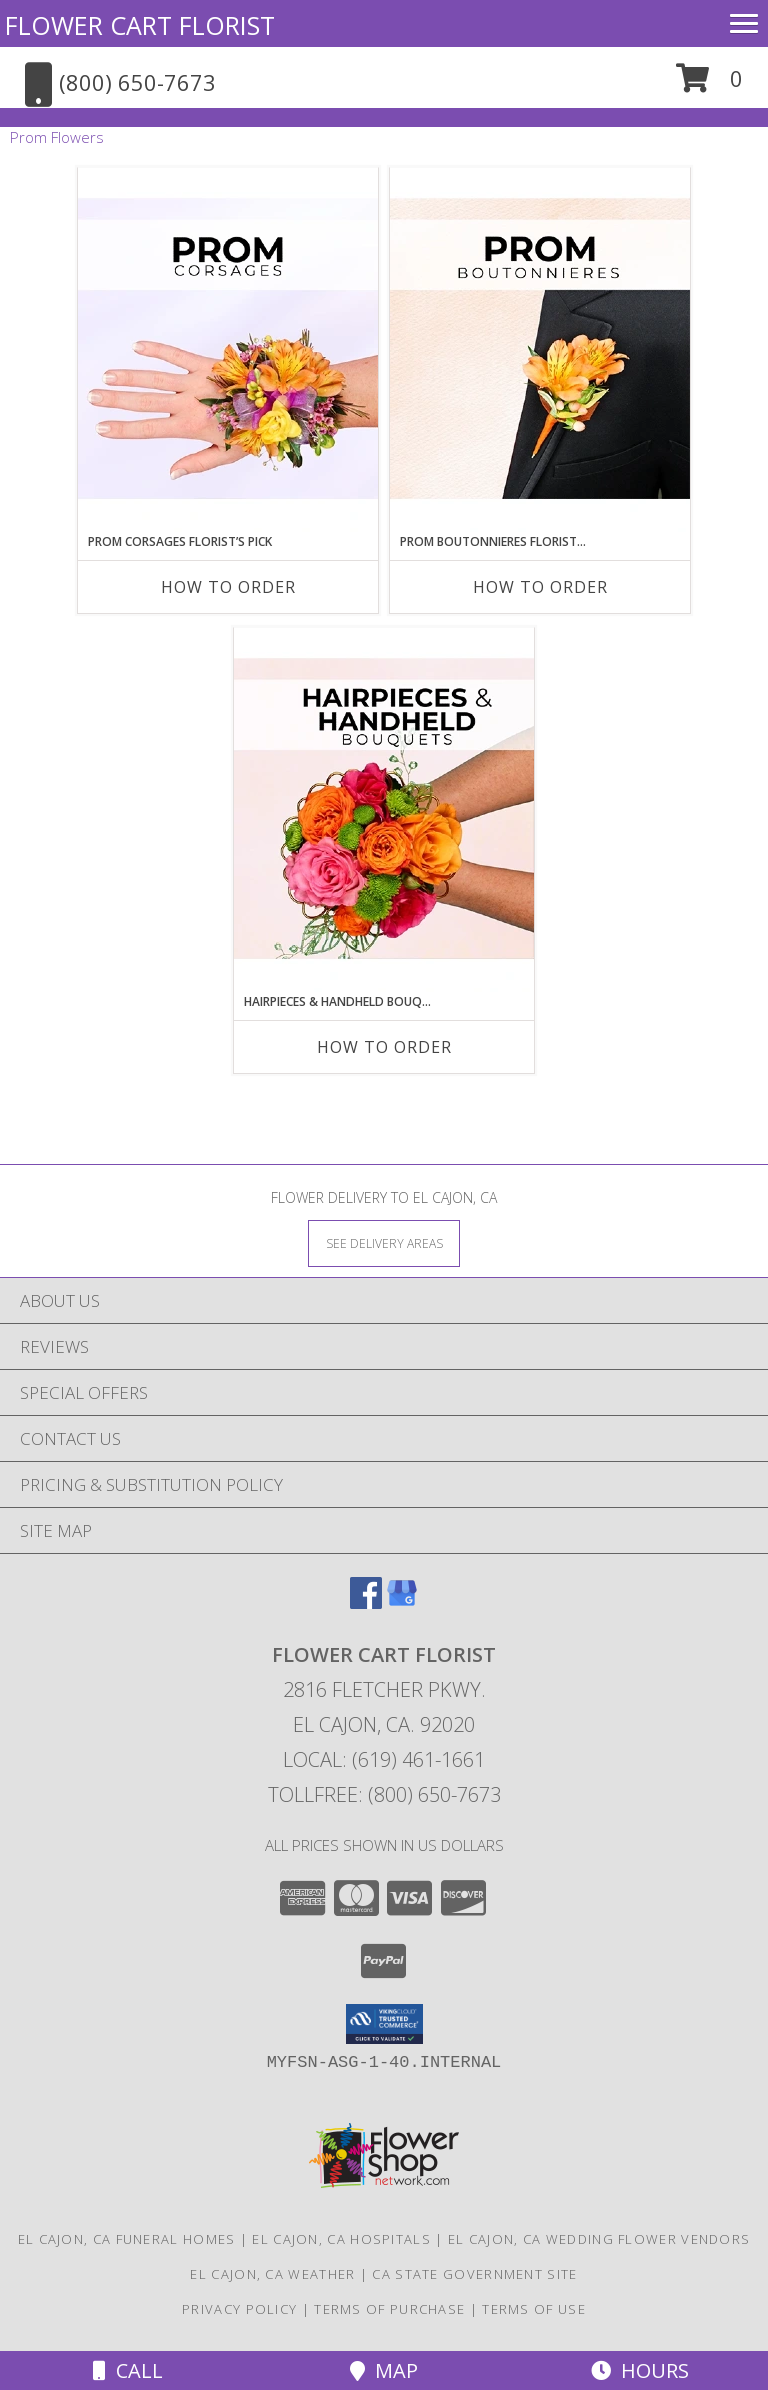  What do you see at coordinates (709, 85) in the screenshot?
I see `[button]` at bounding box center [709, 85].